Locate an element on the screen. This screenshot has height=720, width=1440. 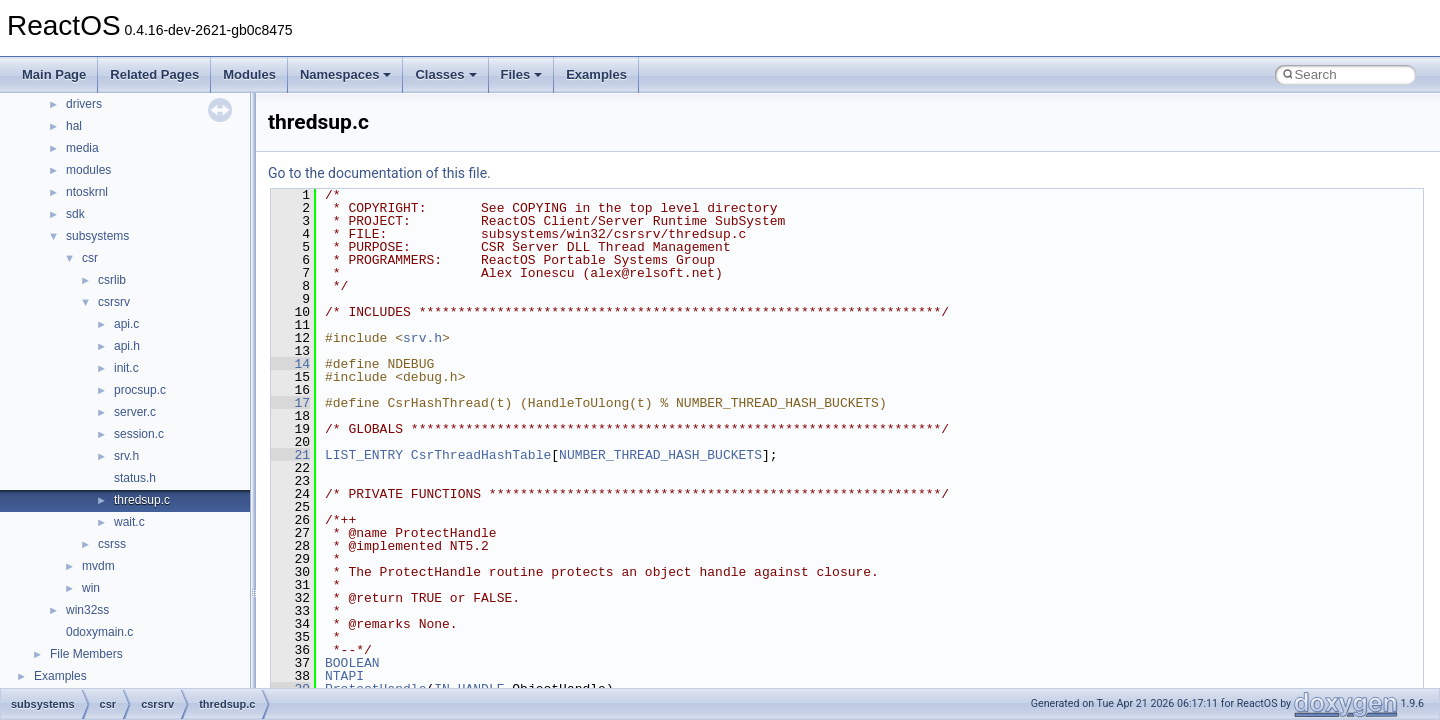
File Members is located at coordinates (86, 654).